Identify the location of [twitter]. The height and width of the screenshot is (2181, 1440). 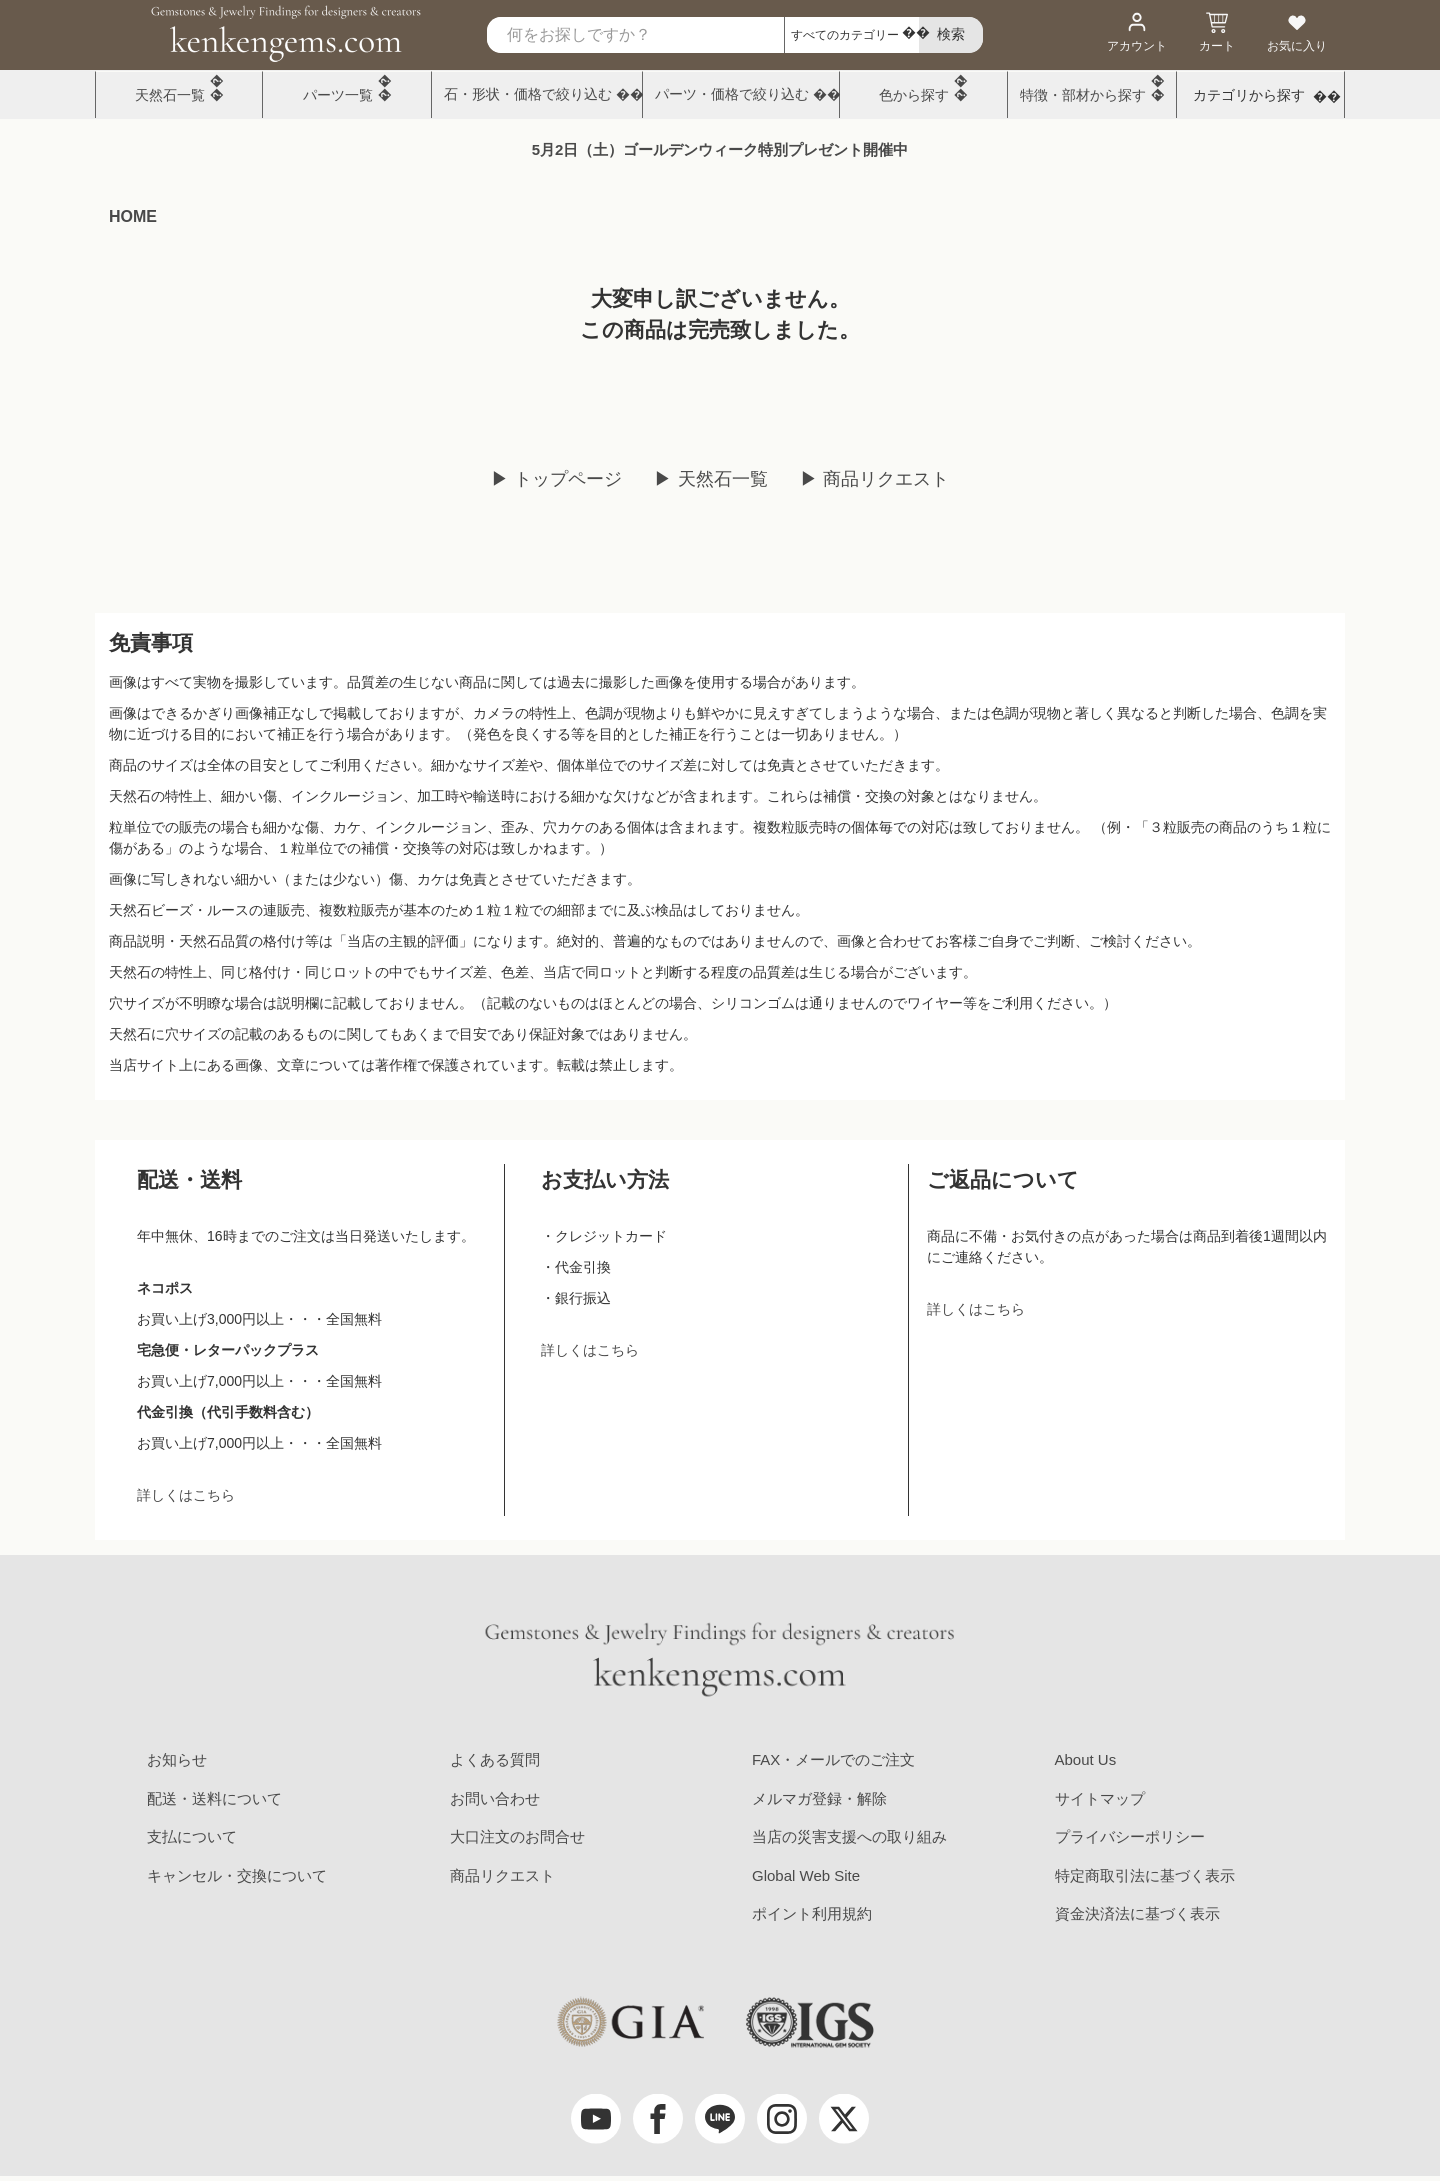
(844, 2119).